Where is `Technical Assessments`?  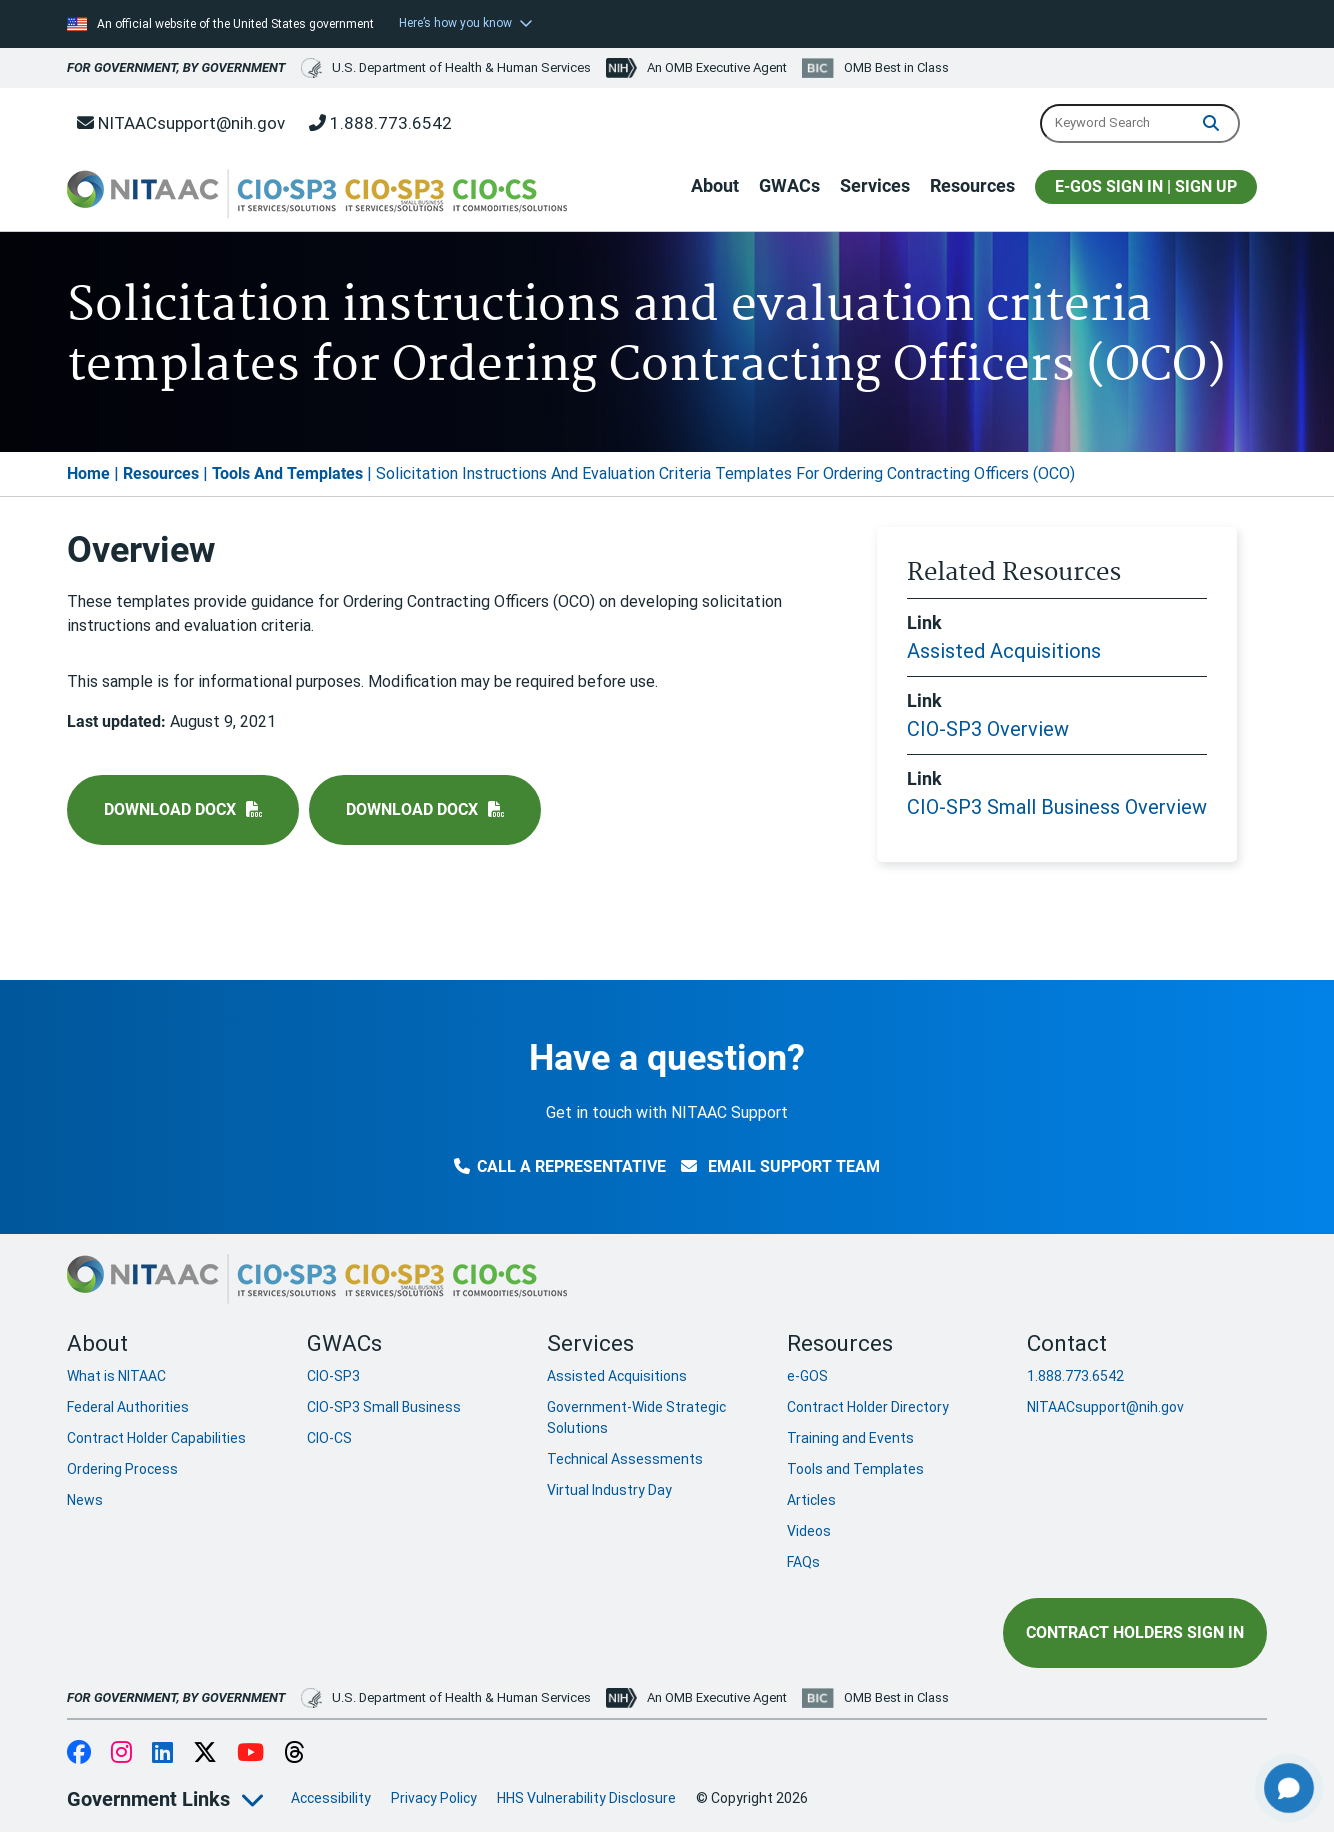
Technical Assessments is located at coordinates (625, 1459).